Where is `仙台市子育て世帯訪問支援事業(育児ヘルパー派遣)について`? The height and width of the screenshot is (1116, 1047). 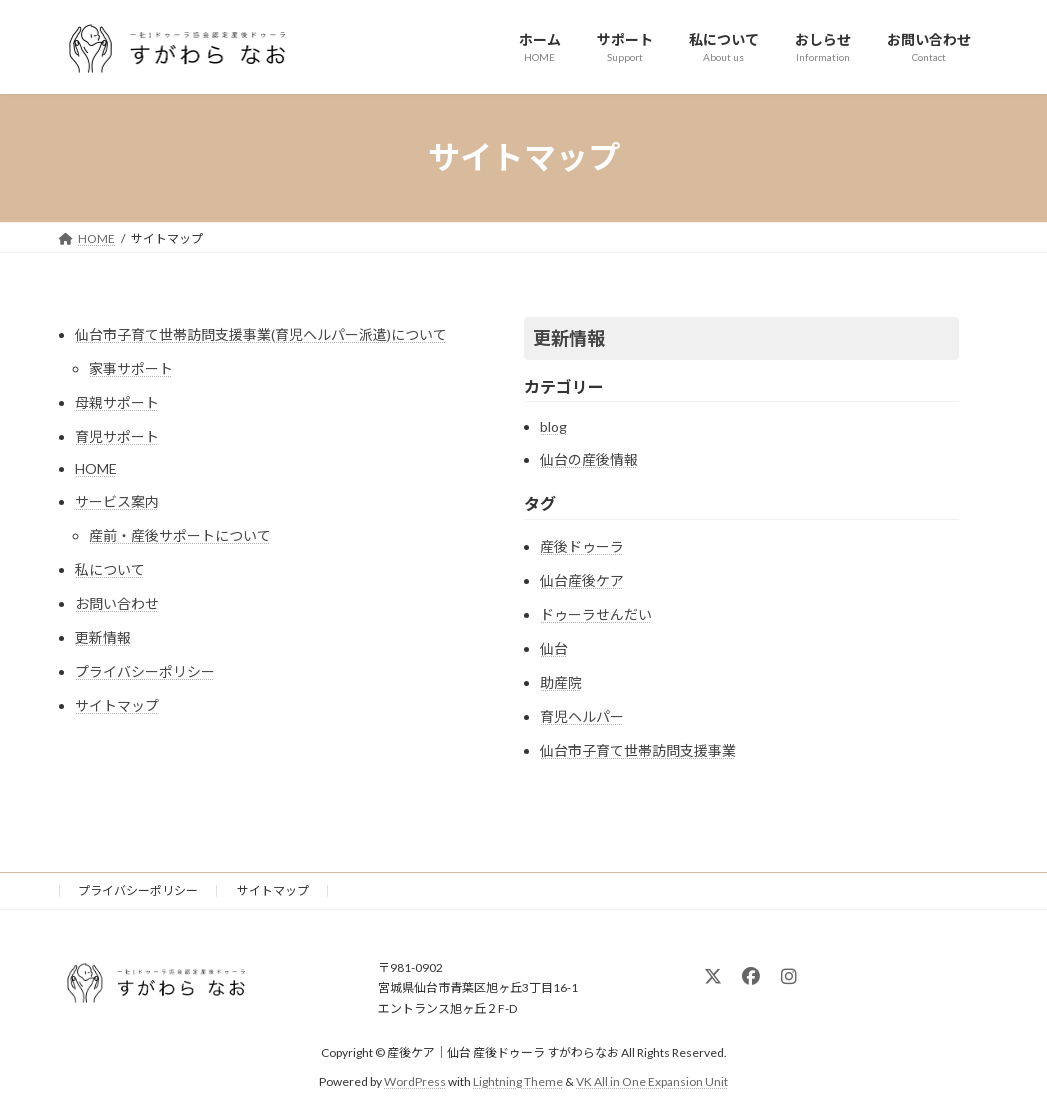 仙台市子育て世帯訪問支援事業(育児ヘルパー派遣)について is located at coordinates (261, 334).